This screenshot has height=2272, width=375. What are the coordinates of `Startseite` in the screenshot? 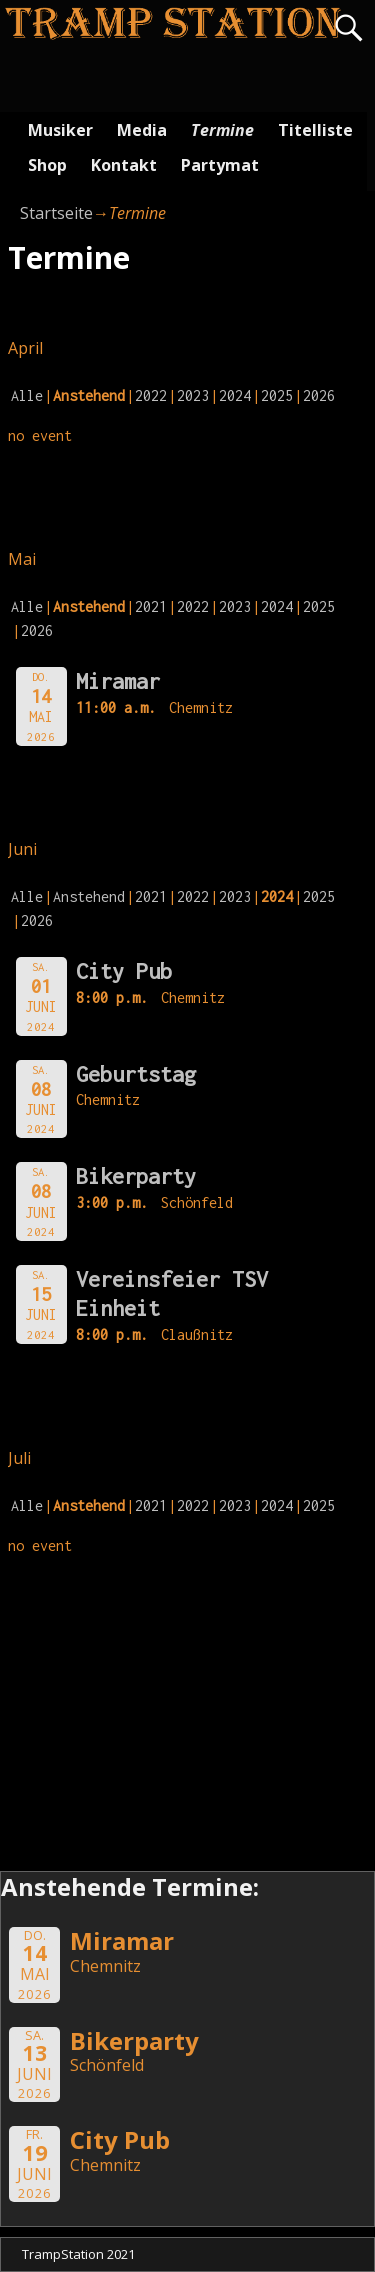 It's located at (56, 213).